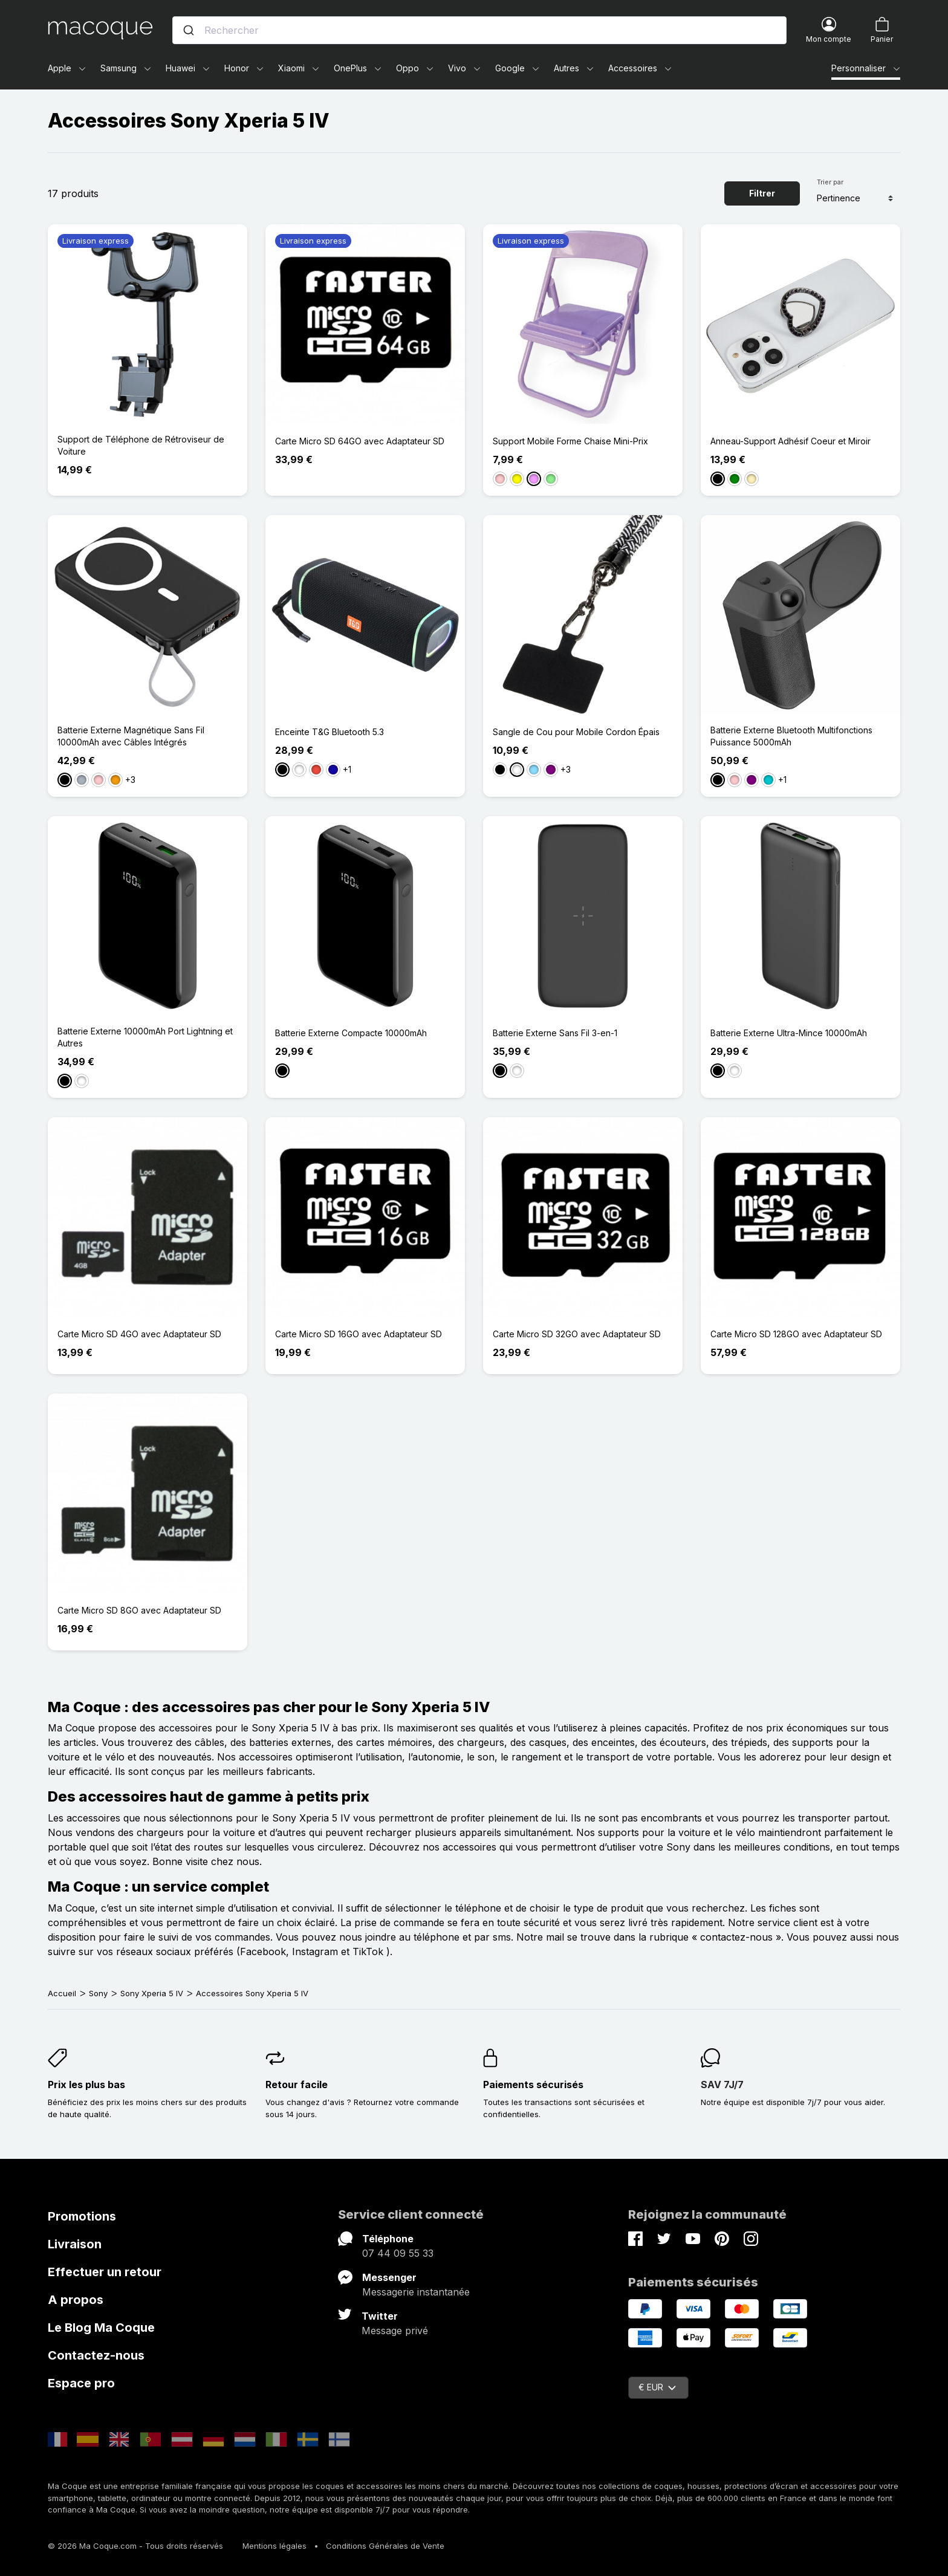  What do you see at coordinates (101, 2327) in the screenshot?
I see `Le Blog Ma Coque` at bounding box center [101, 2327].